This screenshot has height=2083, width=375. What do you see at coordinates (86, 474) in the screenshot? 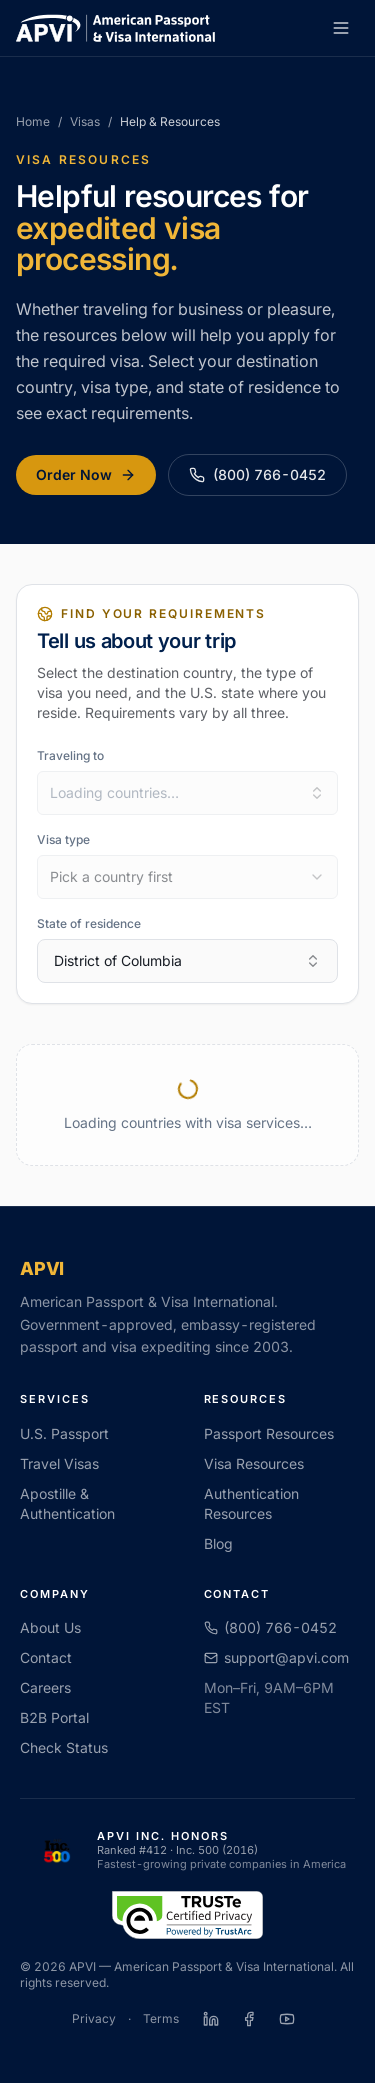
I see `Order Now` at bounding box center [86, 474].